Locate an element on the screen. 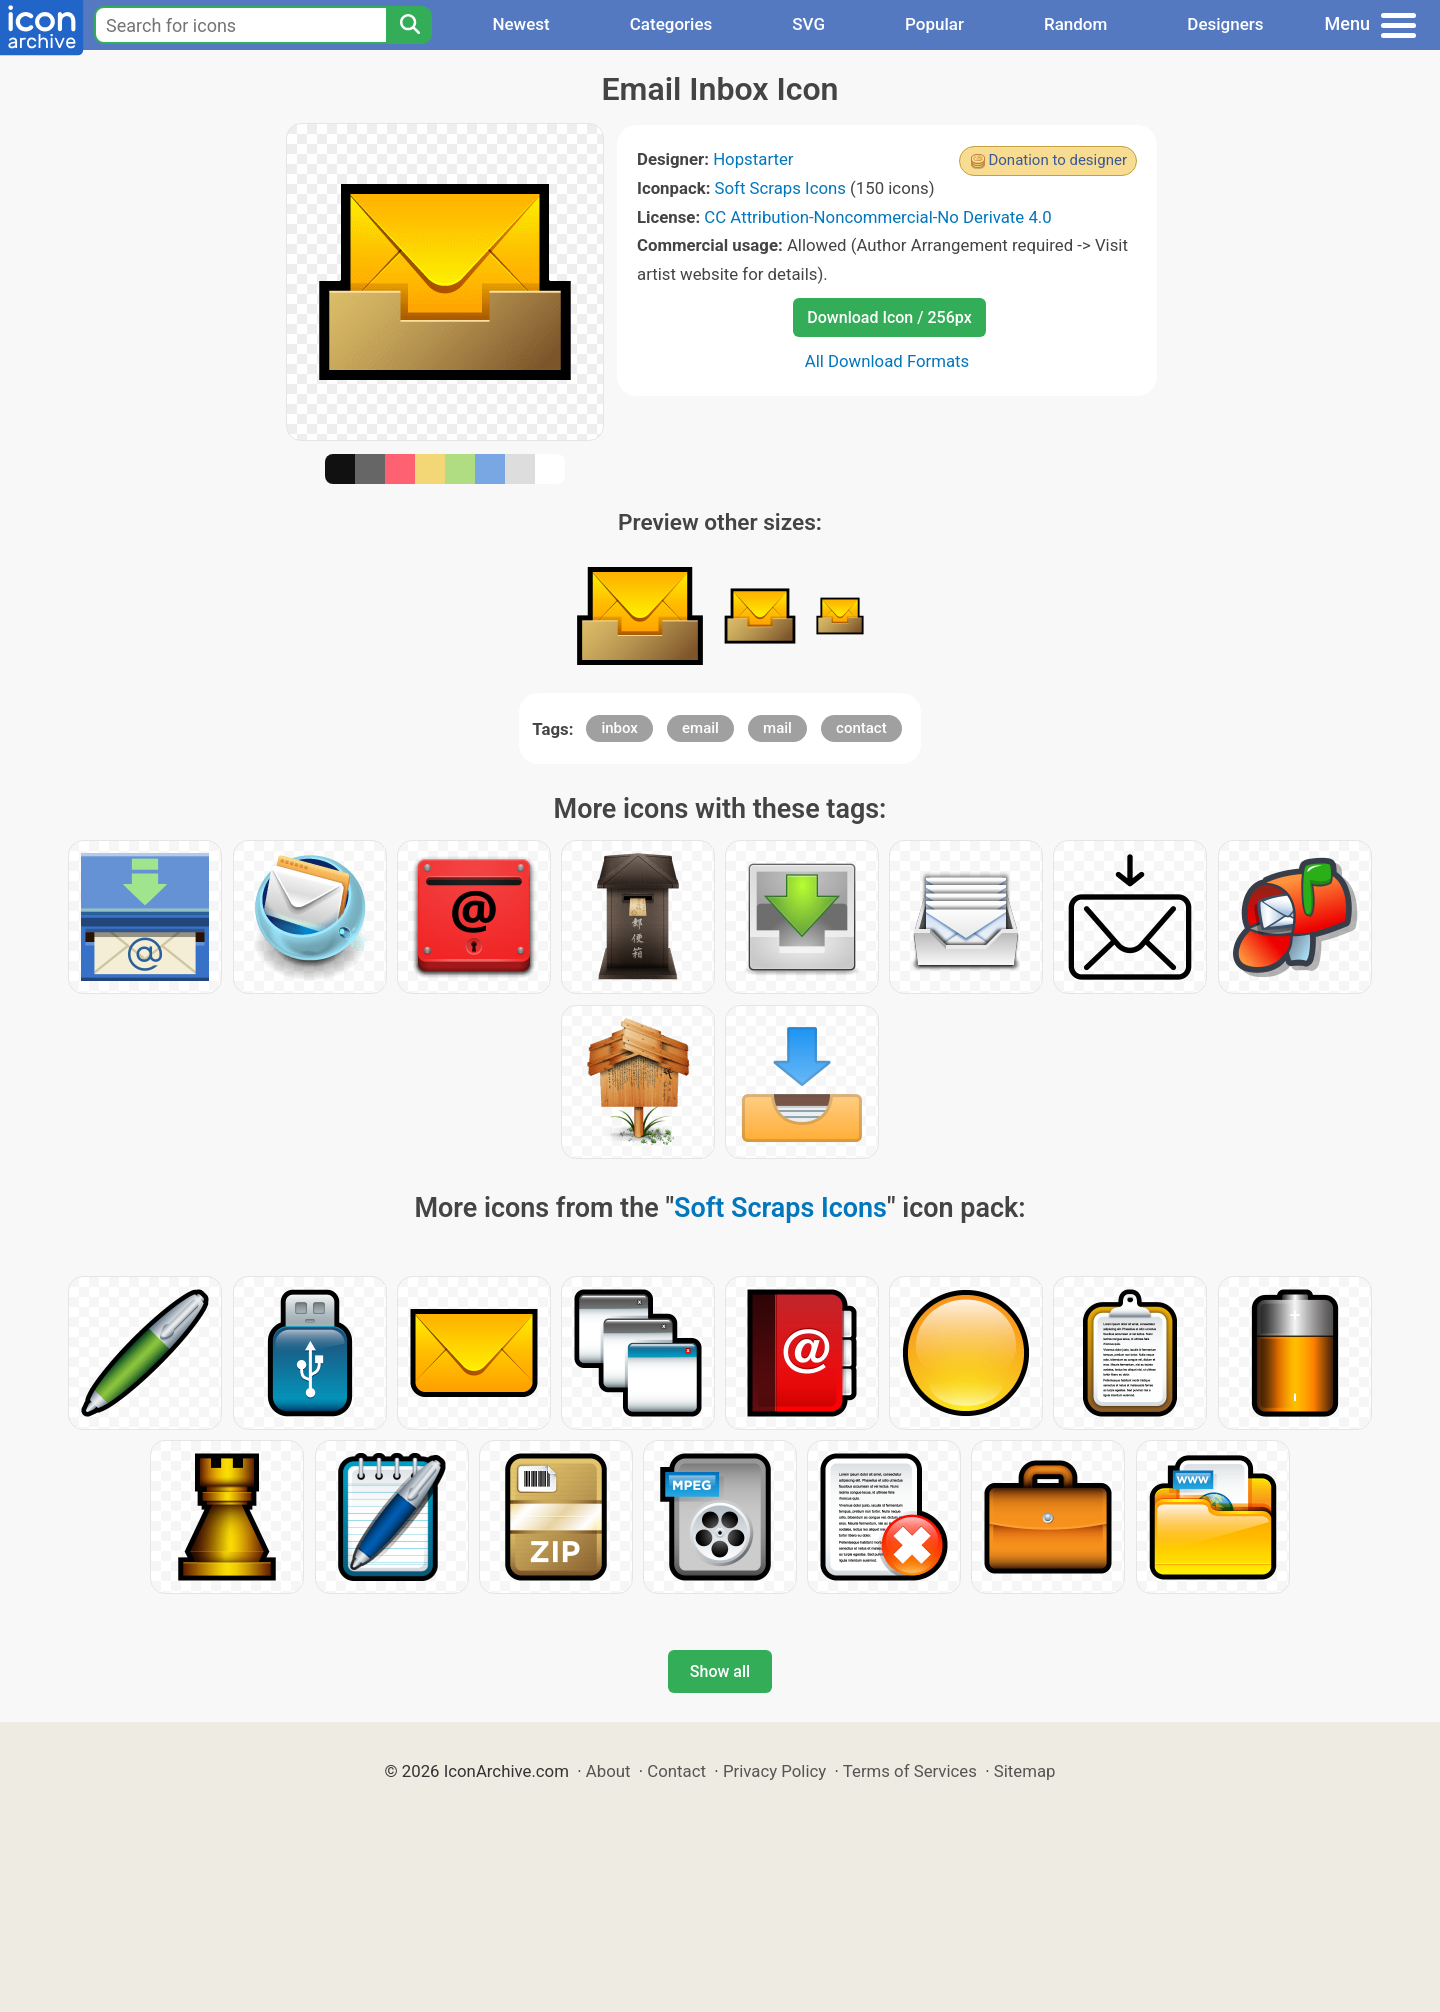 This screenshot has width=1440, height=2012. Random is located at coordinates (1075, 24).